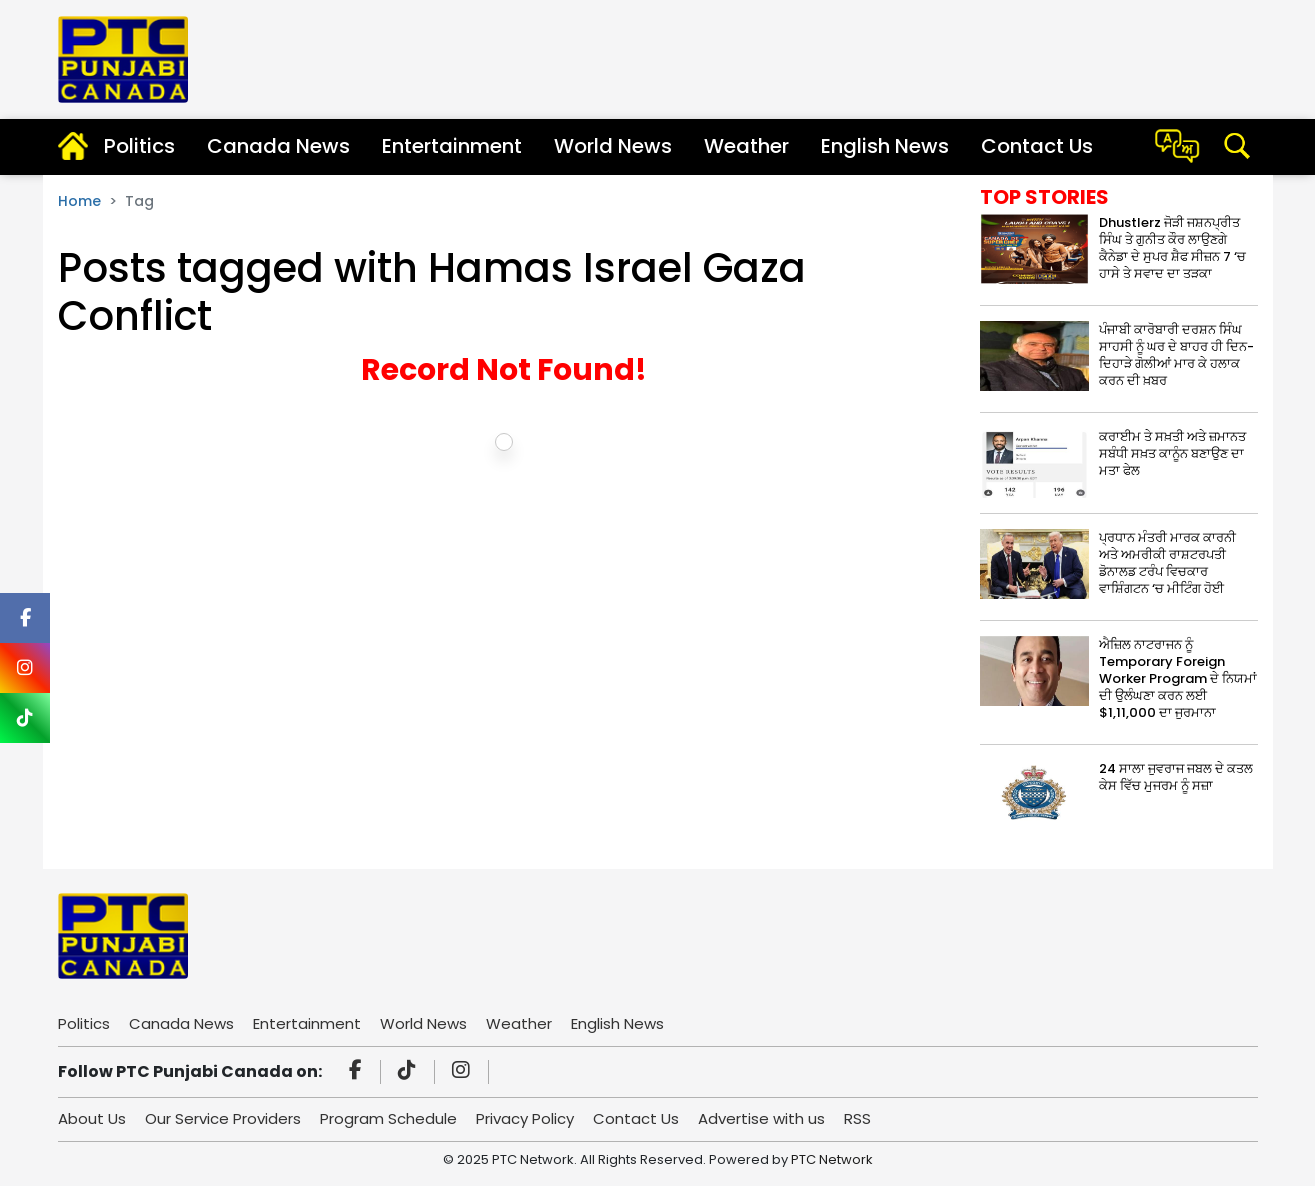 The width and height of the screenshot is (1315, 1186). I want to click on ਐਜ਼ਿਲ ਨਾਟਰਾਜਨ ਨੂੰ Temporary Foreign Worker Program ਦੇ ਨਿਯਮਾਂ ਦੀ ਉਲੰਘਣਾ ਕਰਨ ਲਈ $1,11,000 ਦਾ ਜੁਰਮਾਨਾ, so click(1178, 678).